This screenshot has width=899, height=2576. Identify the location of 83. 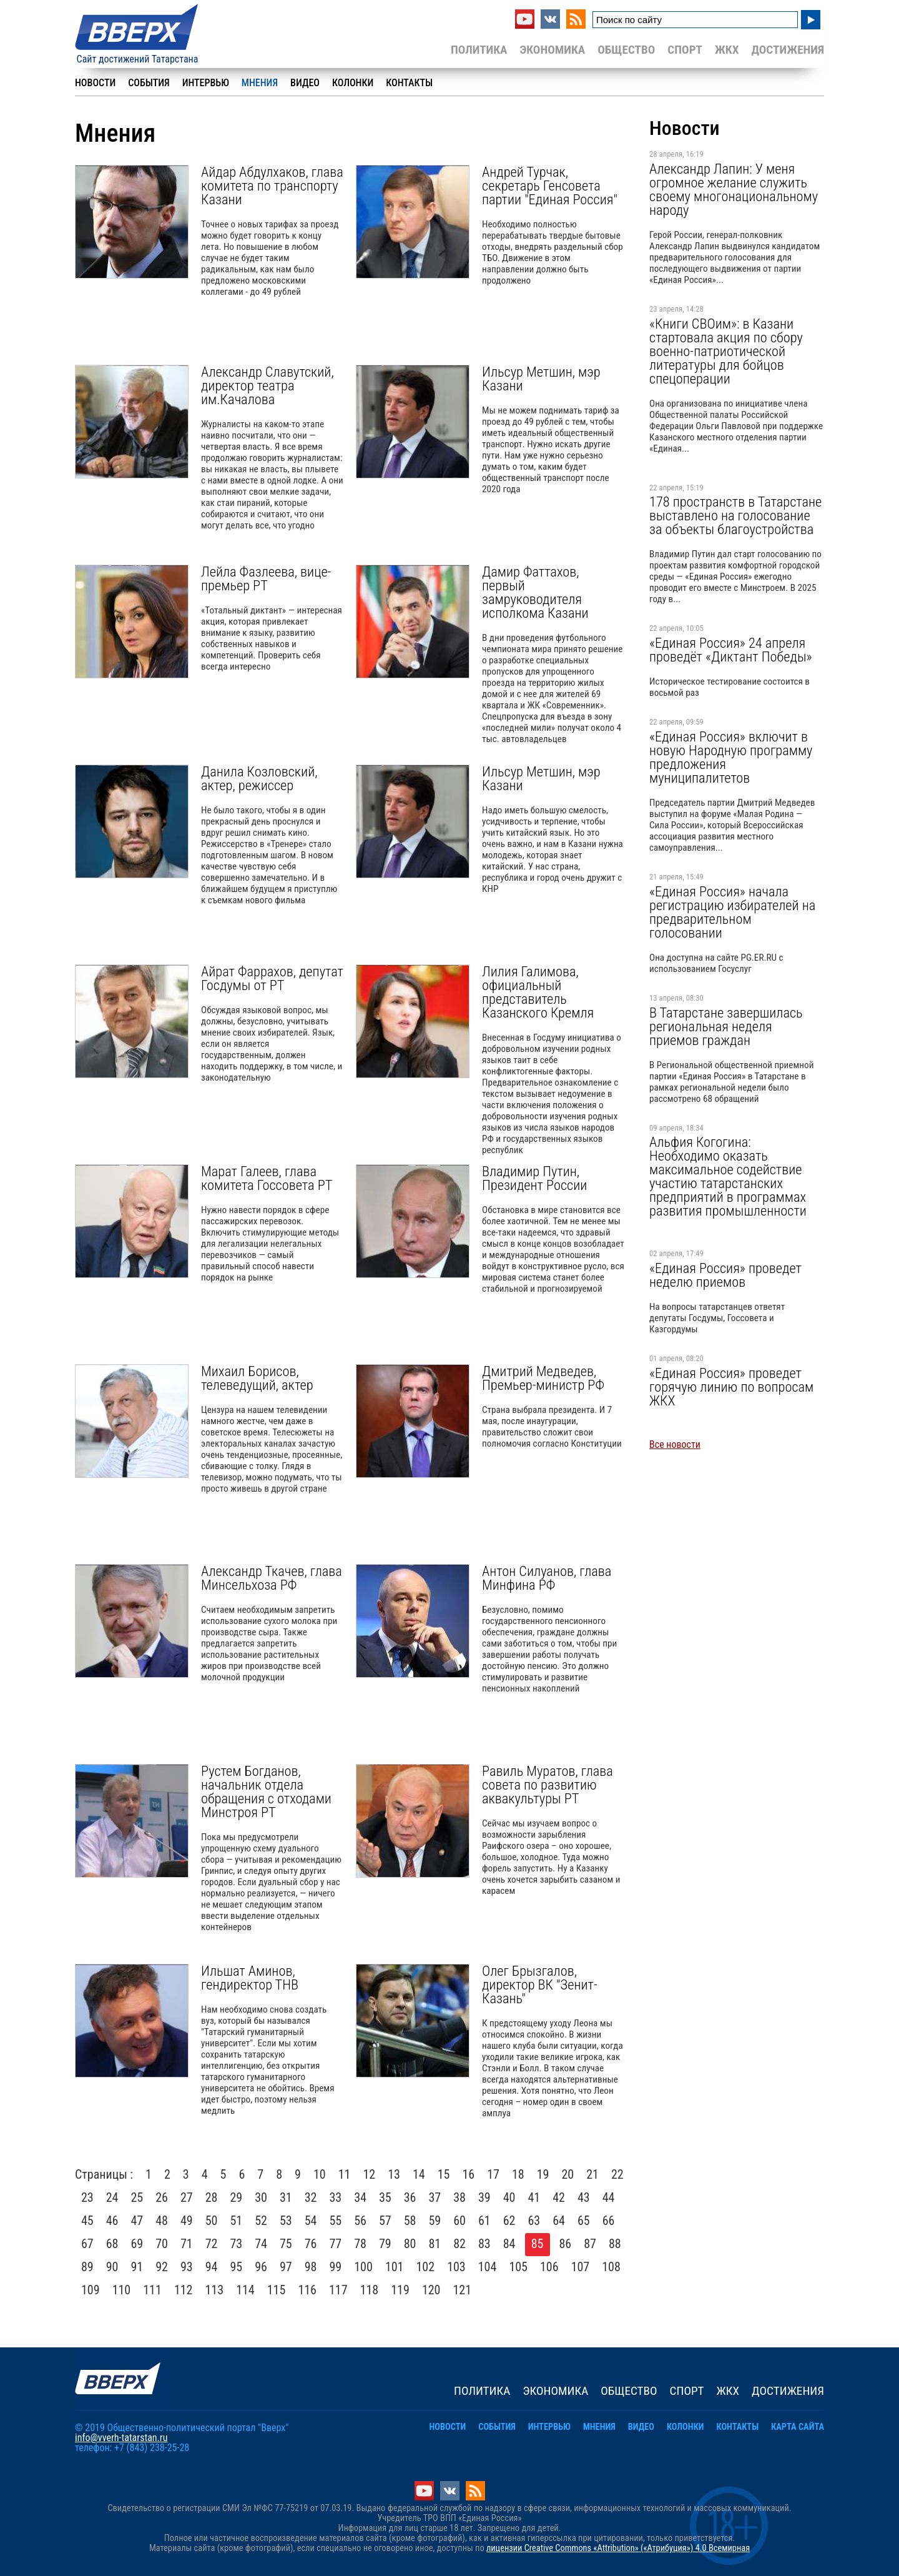
(484, 2243).